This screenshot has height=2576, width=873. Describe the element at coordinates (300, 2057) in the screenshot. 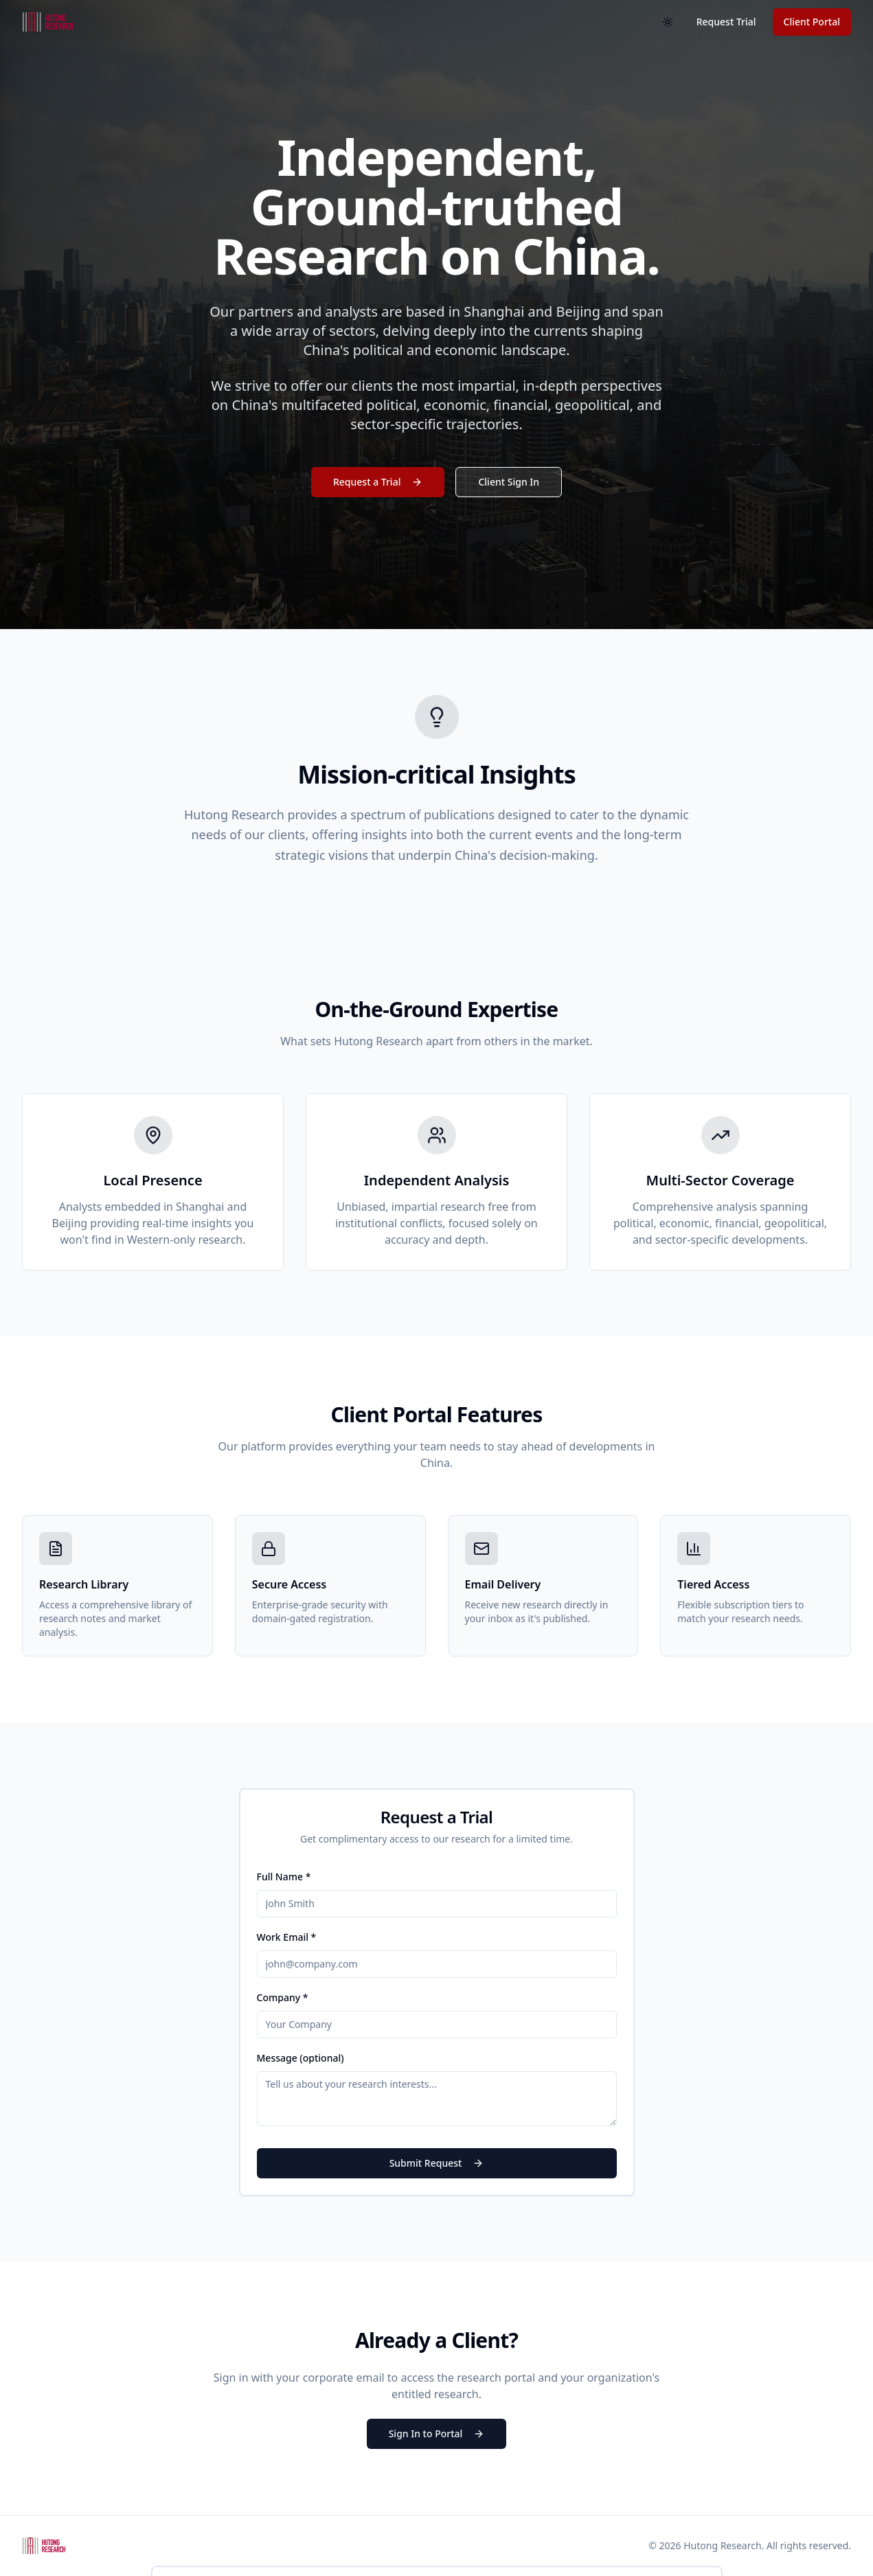

I see `Message (optional)` at that location.